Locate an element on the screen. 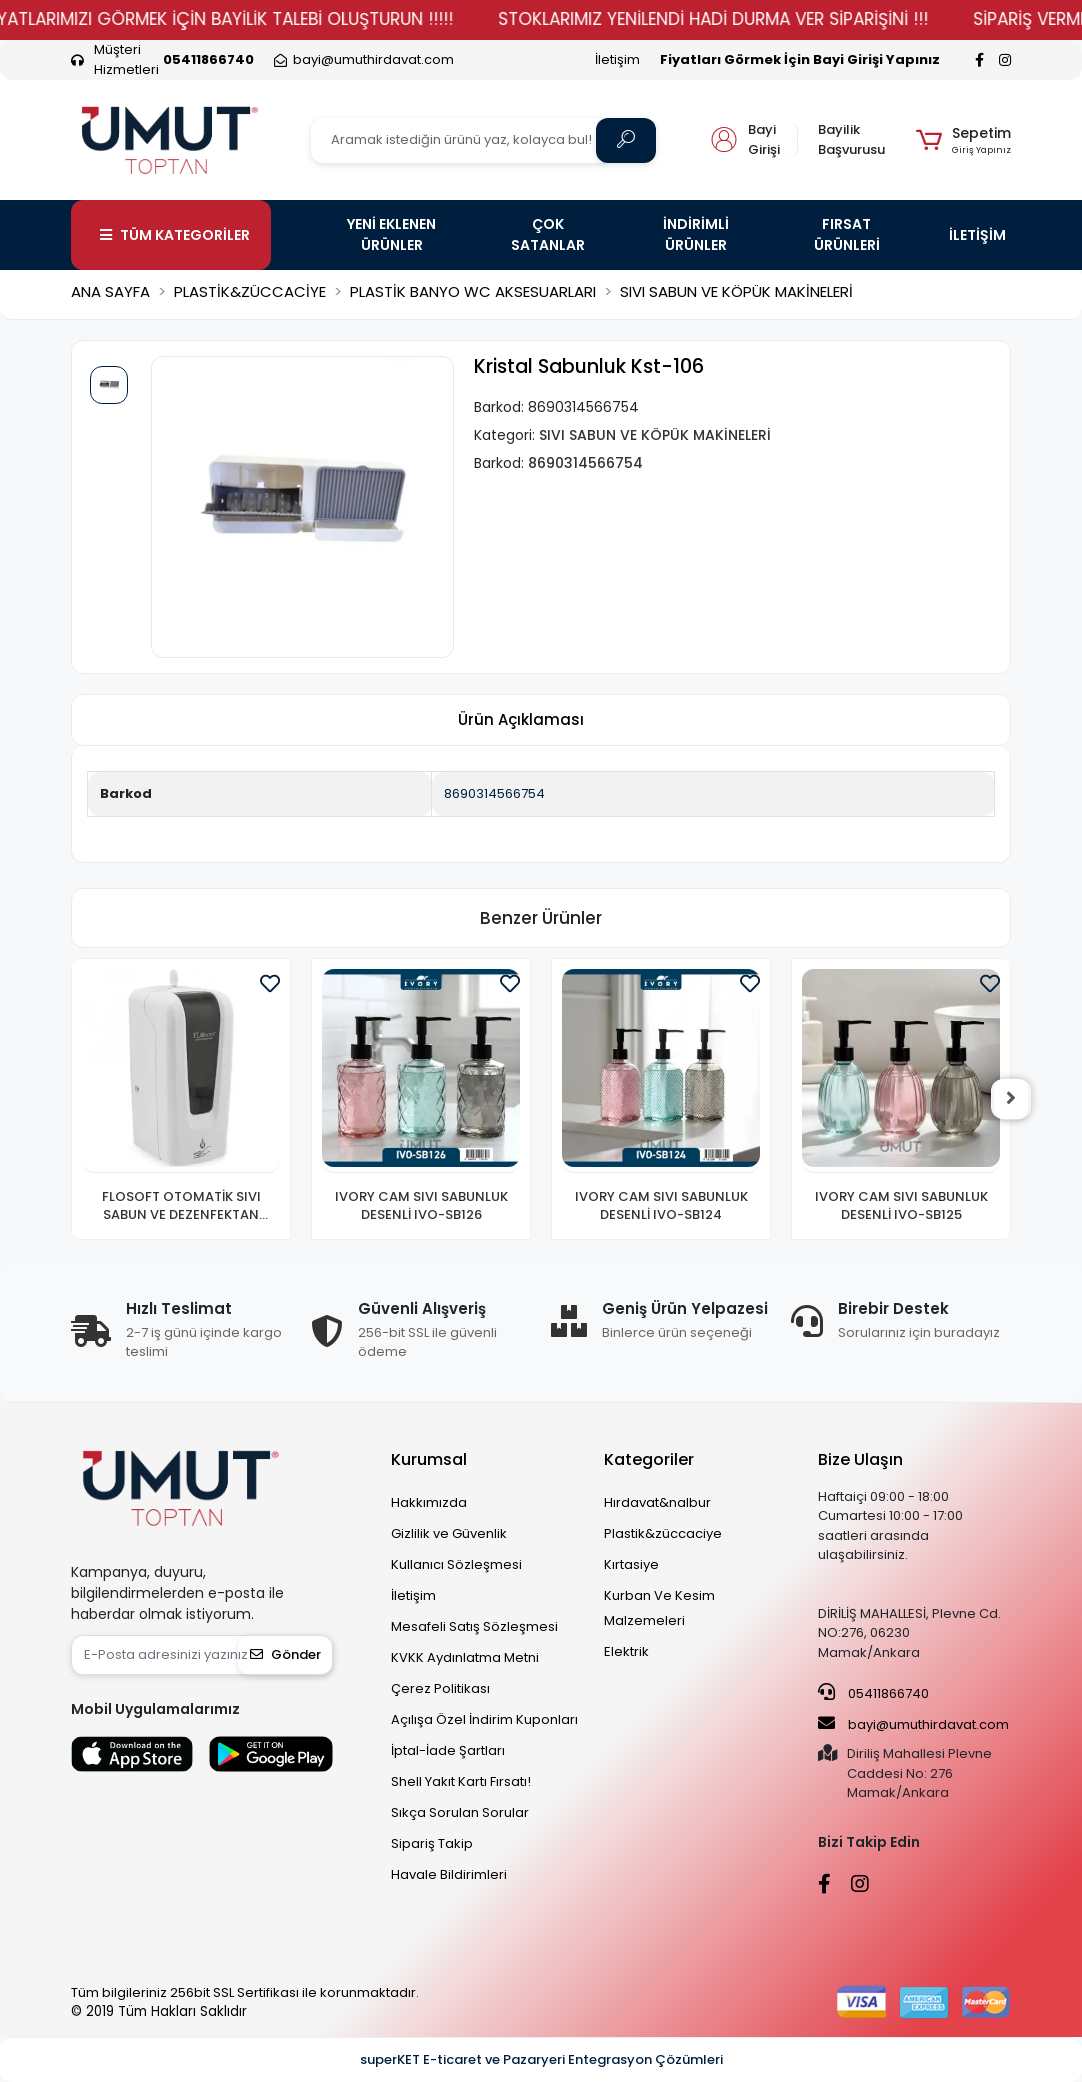 This screenshot has width=1082, height=2082. Sipariş Takip is located at coordinates (432, 1843).